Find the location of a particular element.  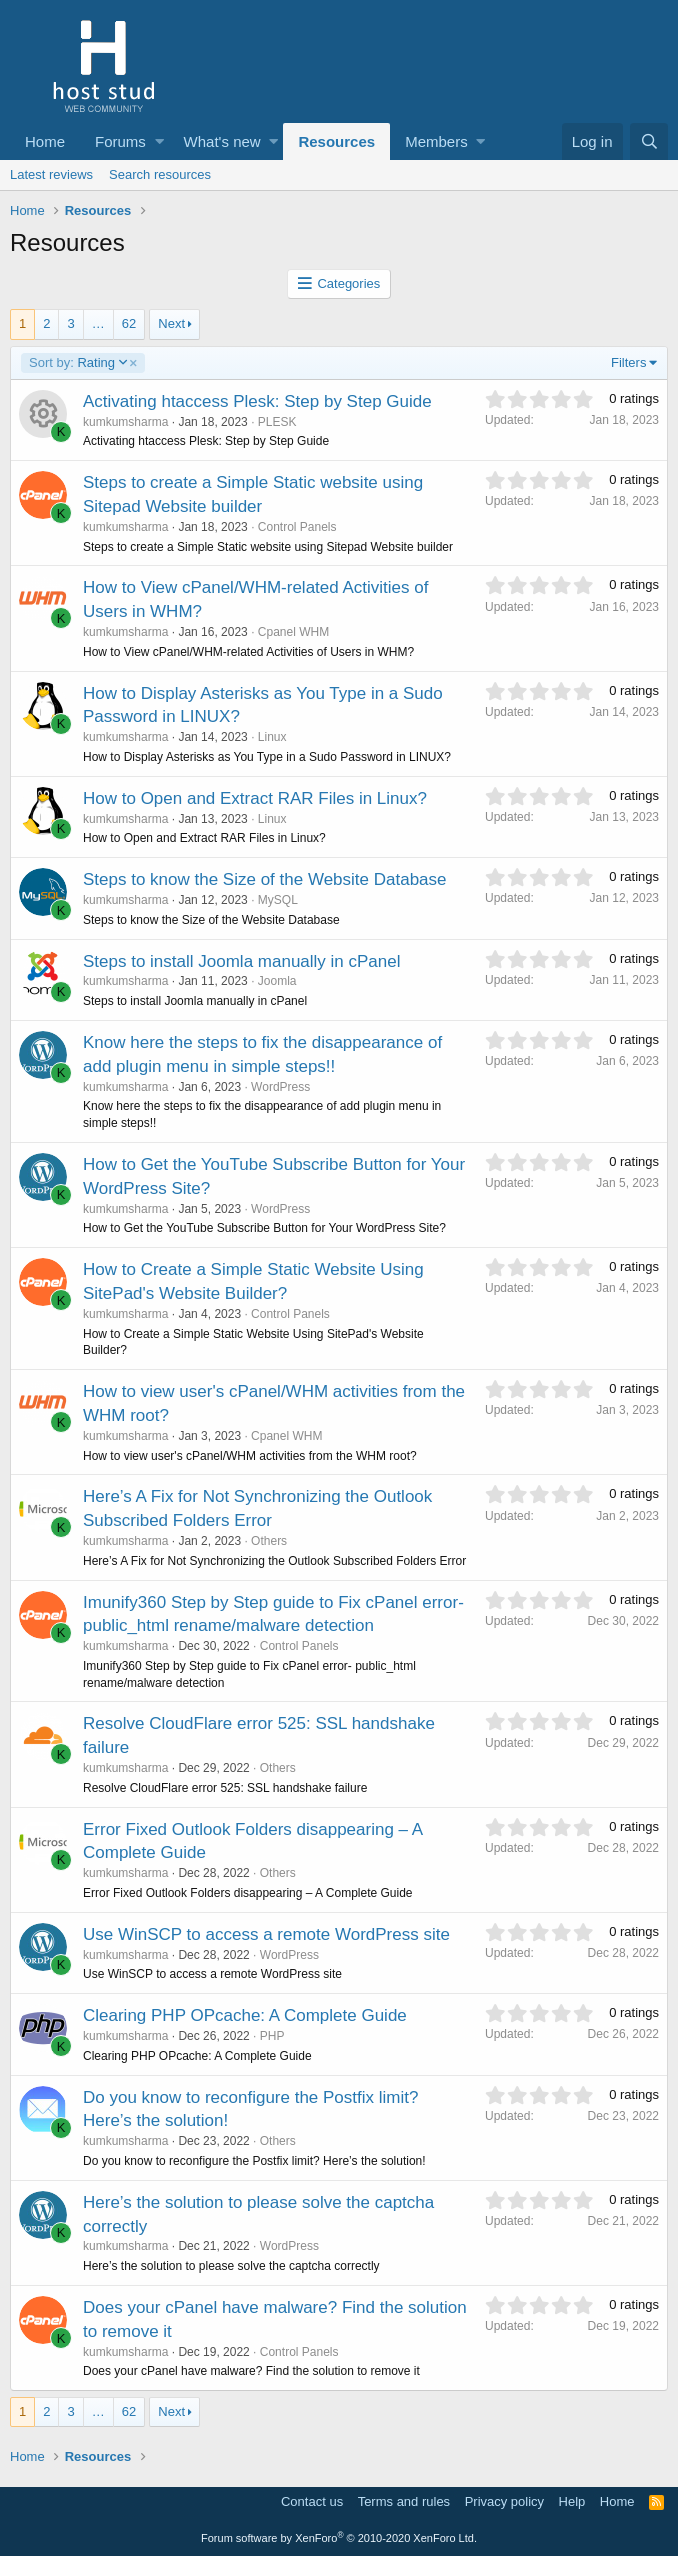

Use WinSCP to access a remote WordPress site is located at coordinates (266, 1934).